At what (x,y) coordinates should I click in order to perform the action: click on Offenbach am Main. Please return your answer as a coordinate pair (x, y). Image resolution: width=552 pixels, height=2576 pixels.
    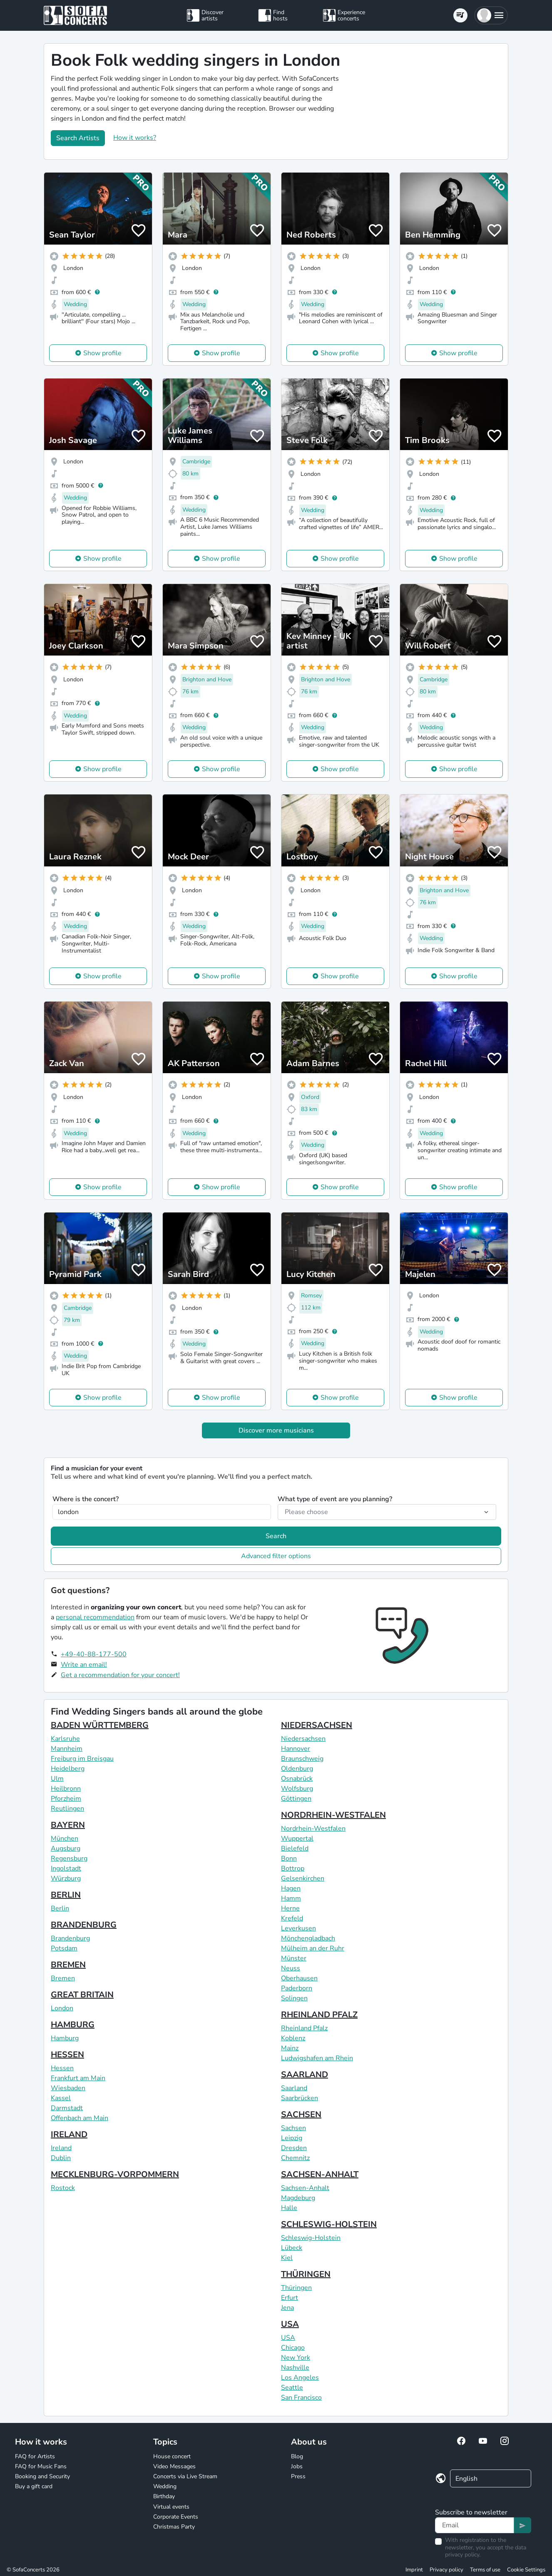
    Looking at the image, I should click on (79, 2118).